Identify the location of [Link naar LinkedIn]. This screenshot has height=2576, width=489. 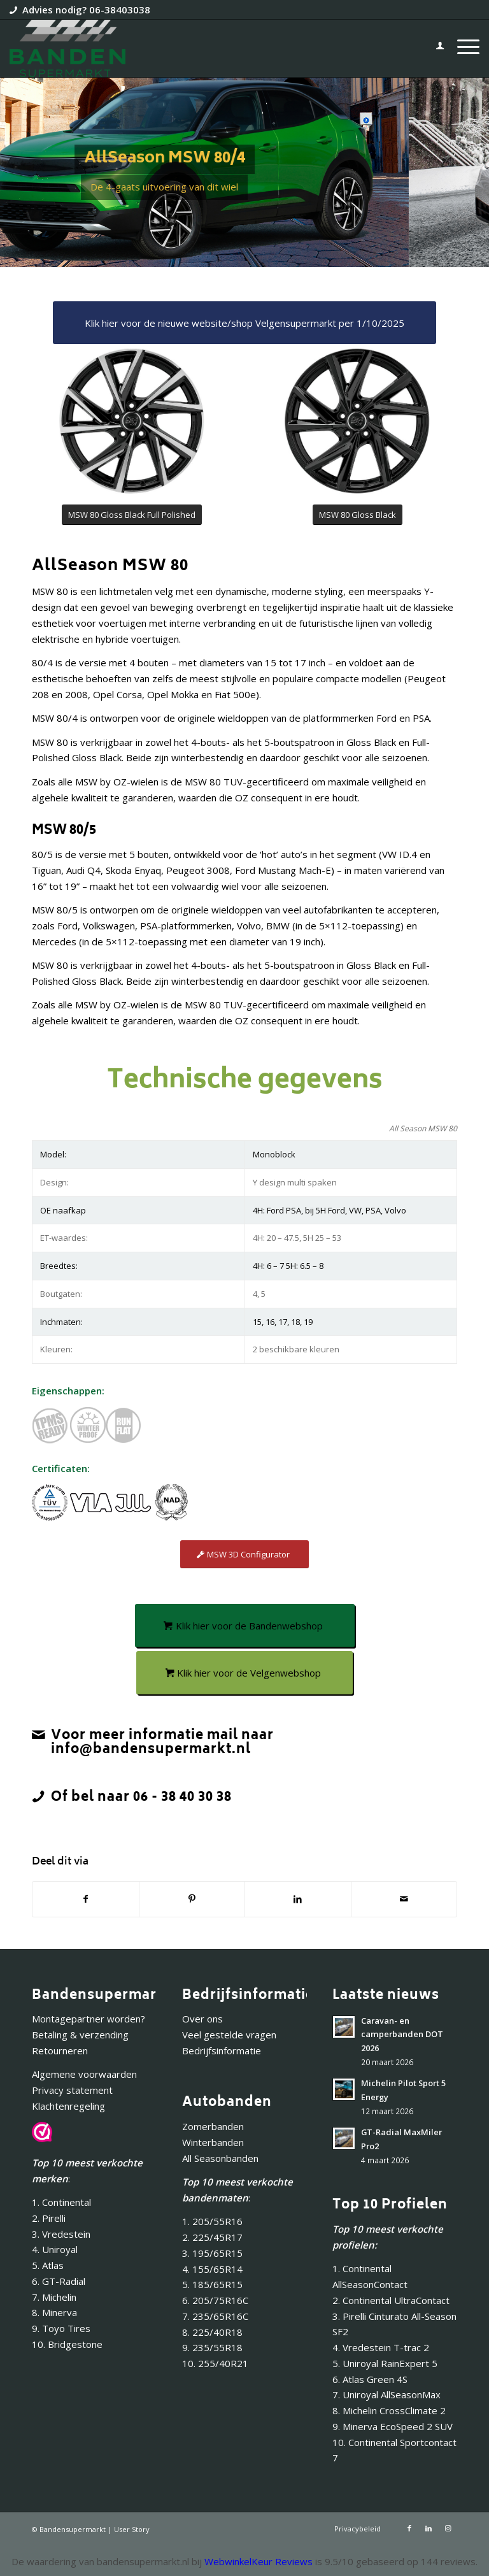
(428, 2528).